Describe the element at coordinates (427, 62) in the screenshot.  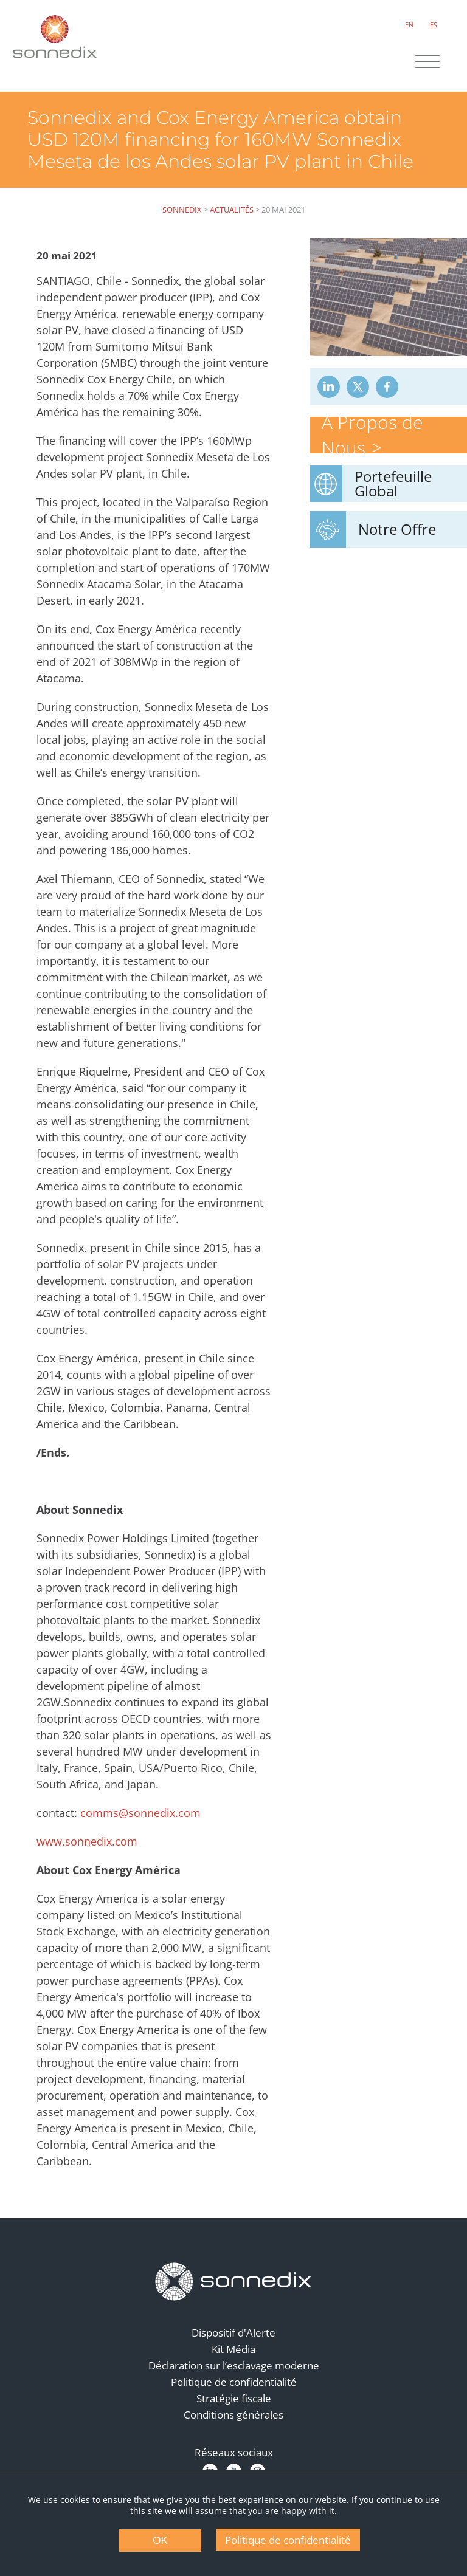
I see `[Site Navigation]` at that location.